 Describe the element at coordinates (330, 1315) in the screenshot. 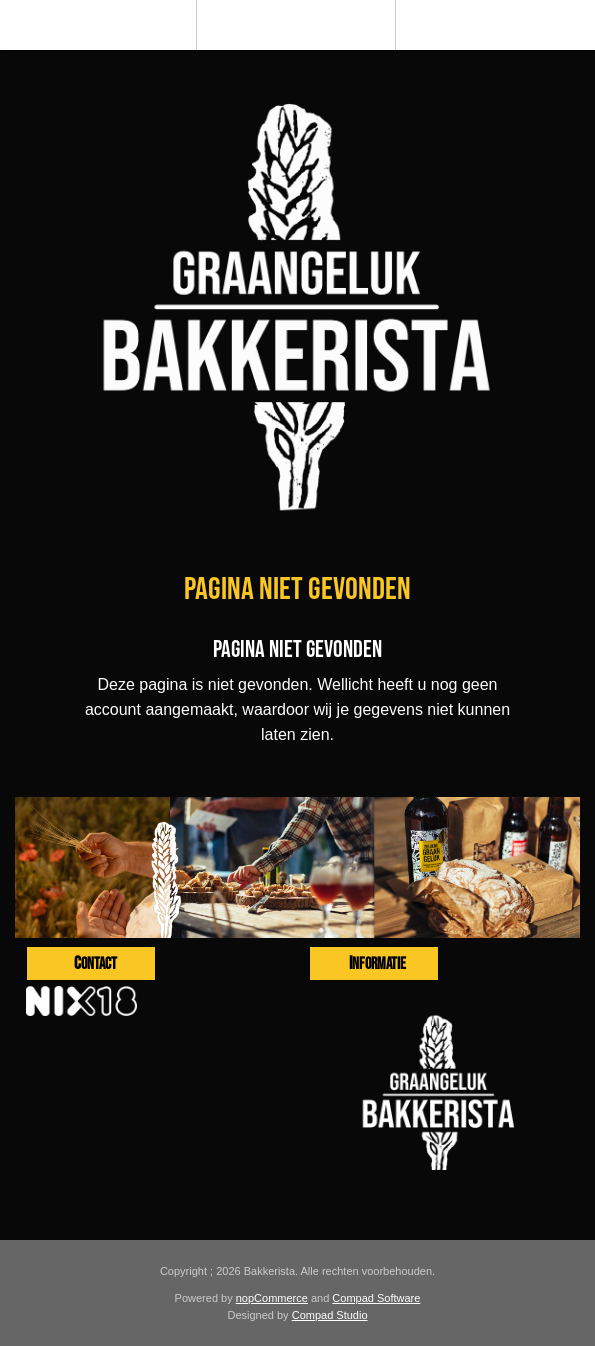

I see `Compad Studio` at that location.